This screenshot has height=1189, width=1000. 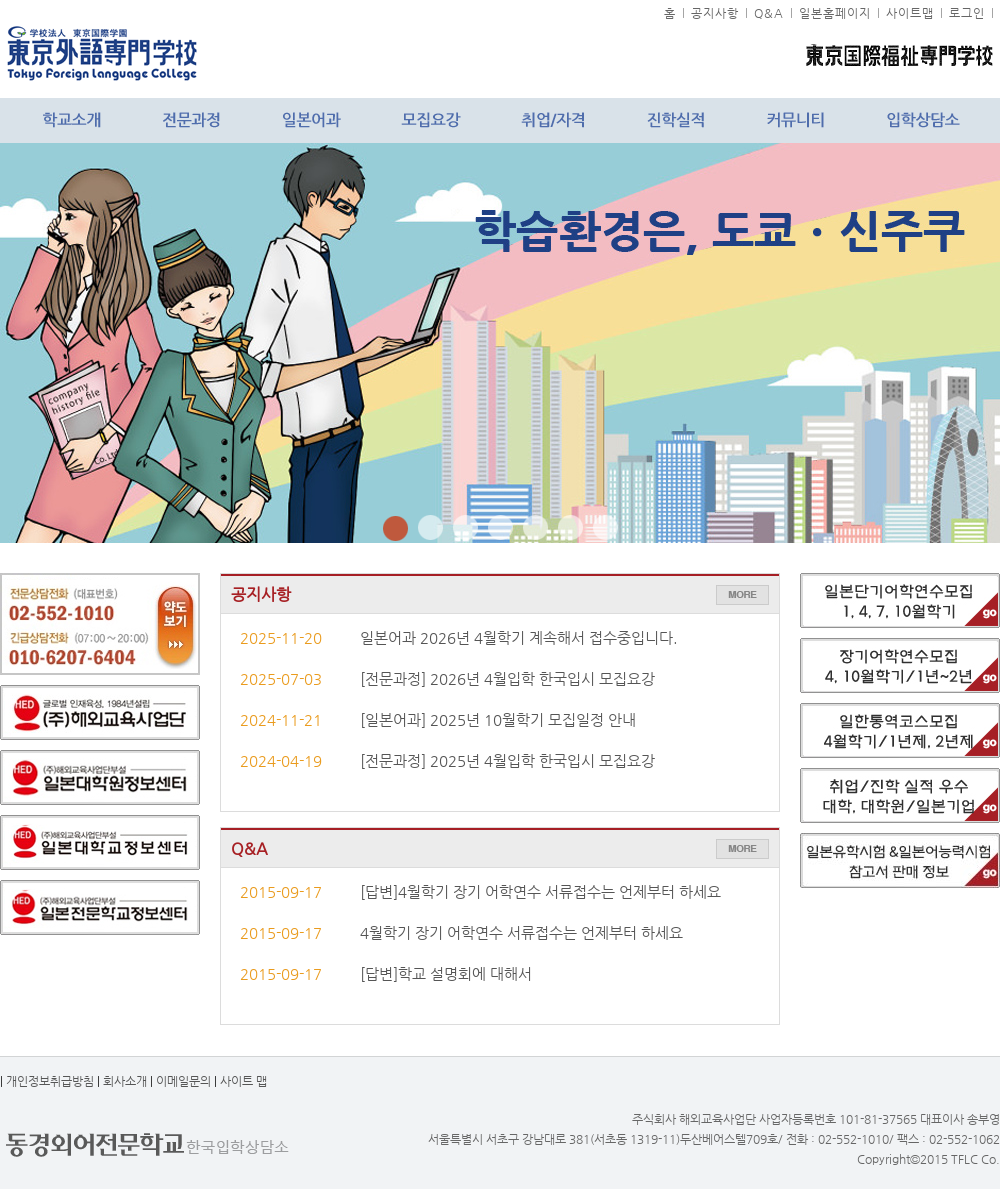 I want to click on 일본어과 2026년 4월학기 계속해서 접수중입니다., so click(x=519, y=638).